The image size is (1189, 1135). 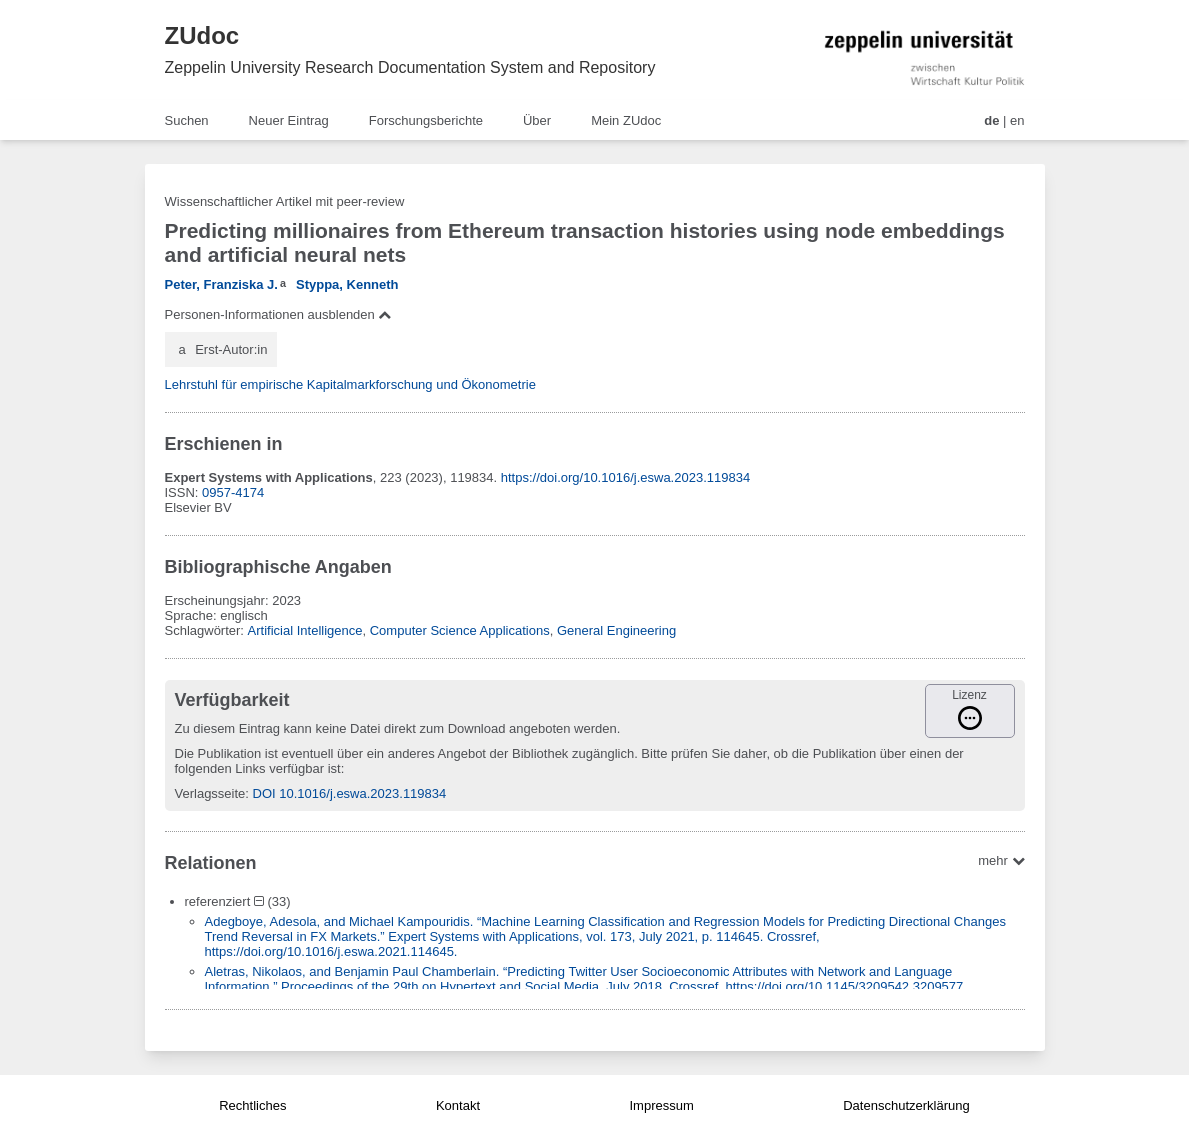 What do you see at coordinates (210, 793) in the screenshot?
I see `Verlagsseite` at bounding box center [210, 793].